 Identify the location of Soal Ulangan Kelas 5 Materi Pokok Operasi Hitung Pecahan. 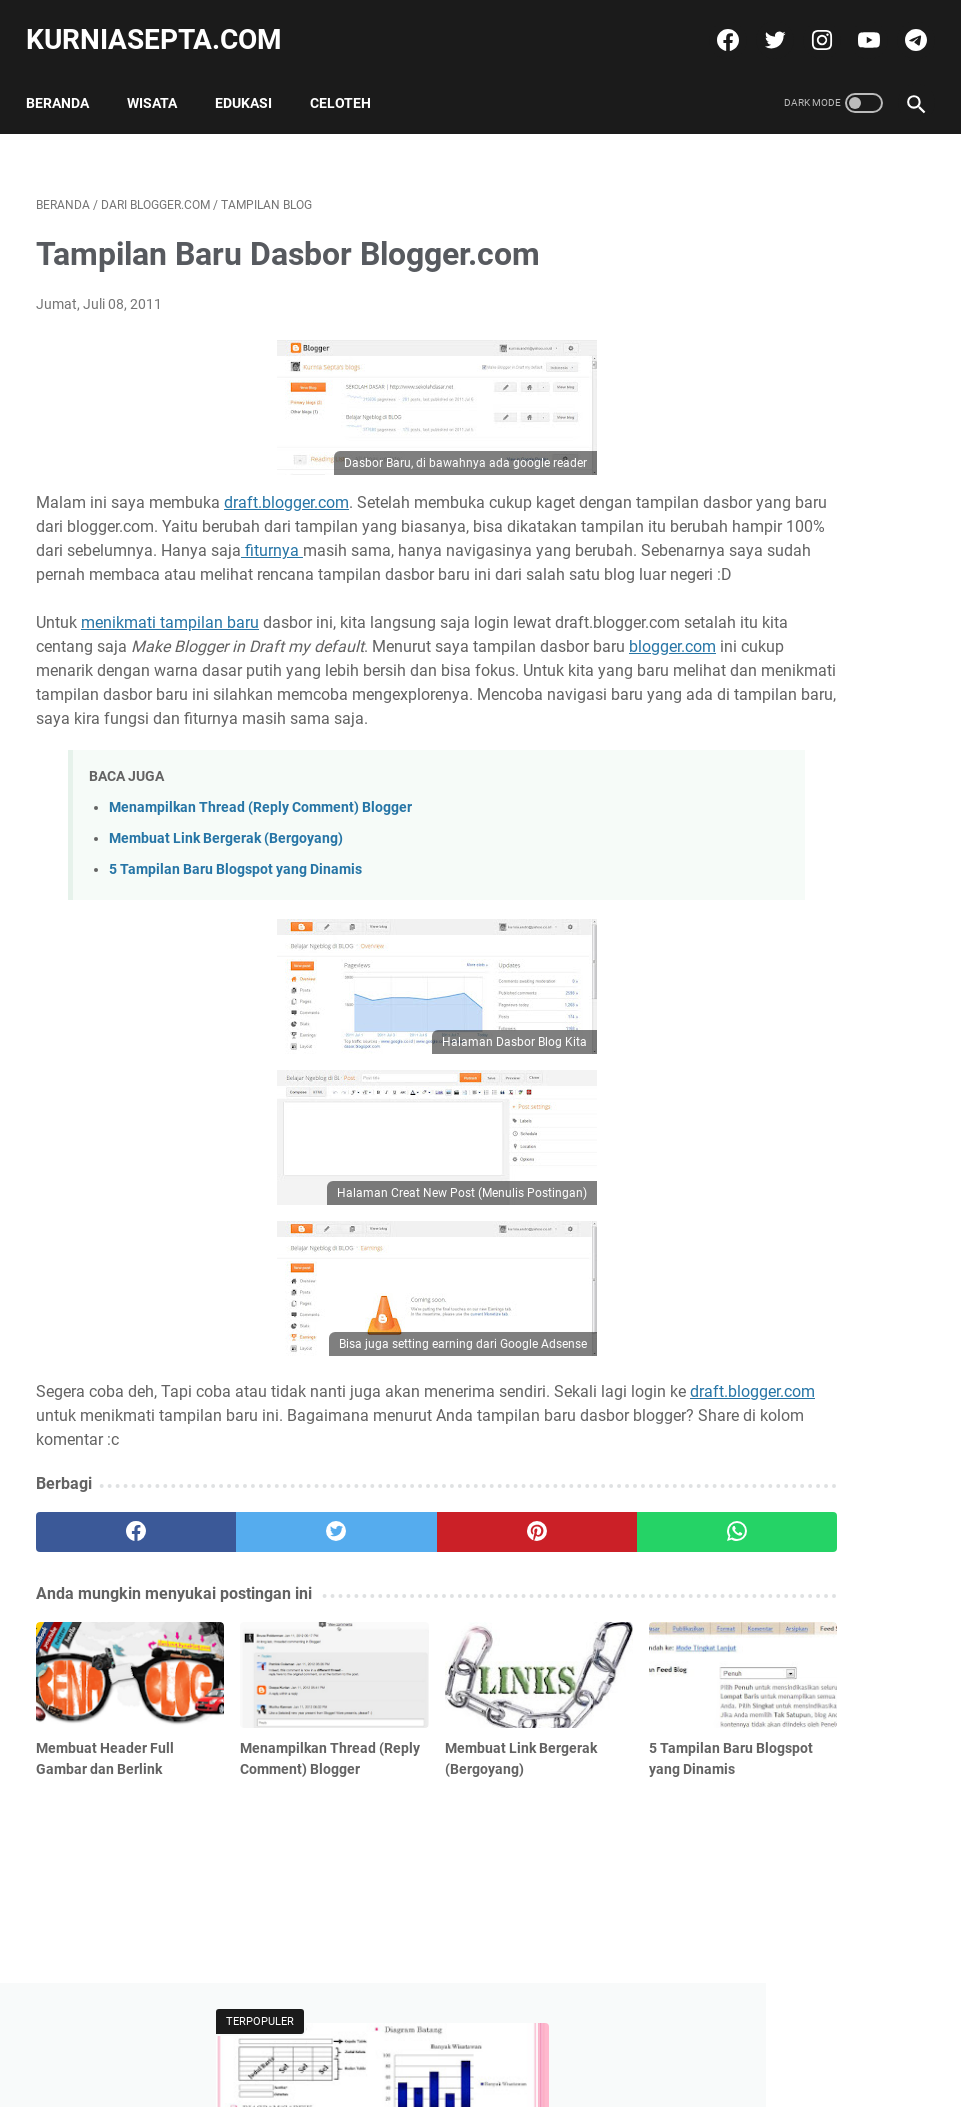
(821, 788).